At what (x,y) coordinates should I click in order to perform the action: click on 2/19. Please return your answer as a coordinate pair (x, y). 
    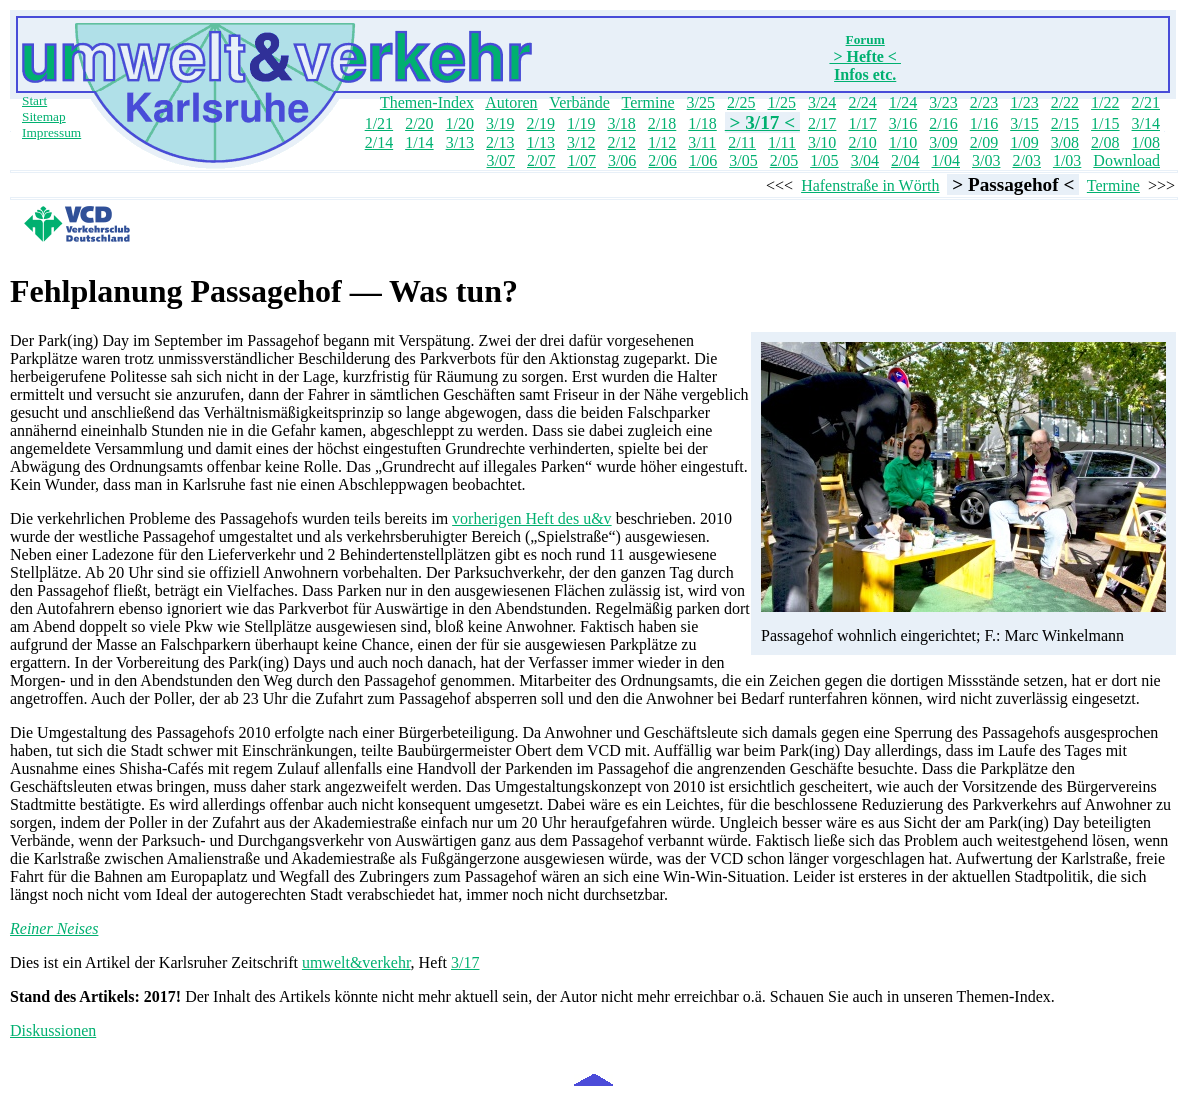
    Looking at the image, I should click on (540, 123).